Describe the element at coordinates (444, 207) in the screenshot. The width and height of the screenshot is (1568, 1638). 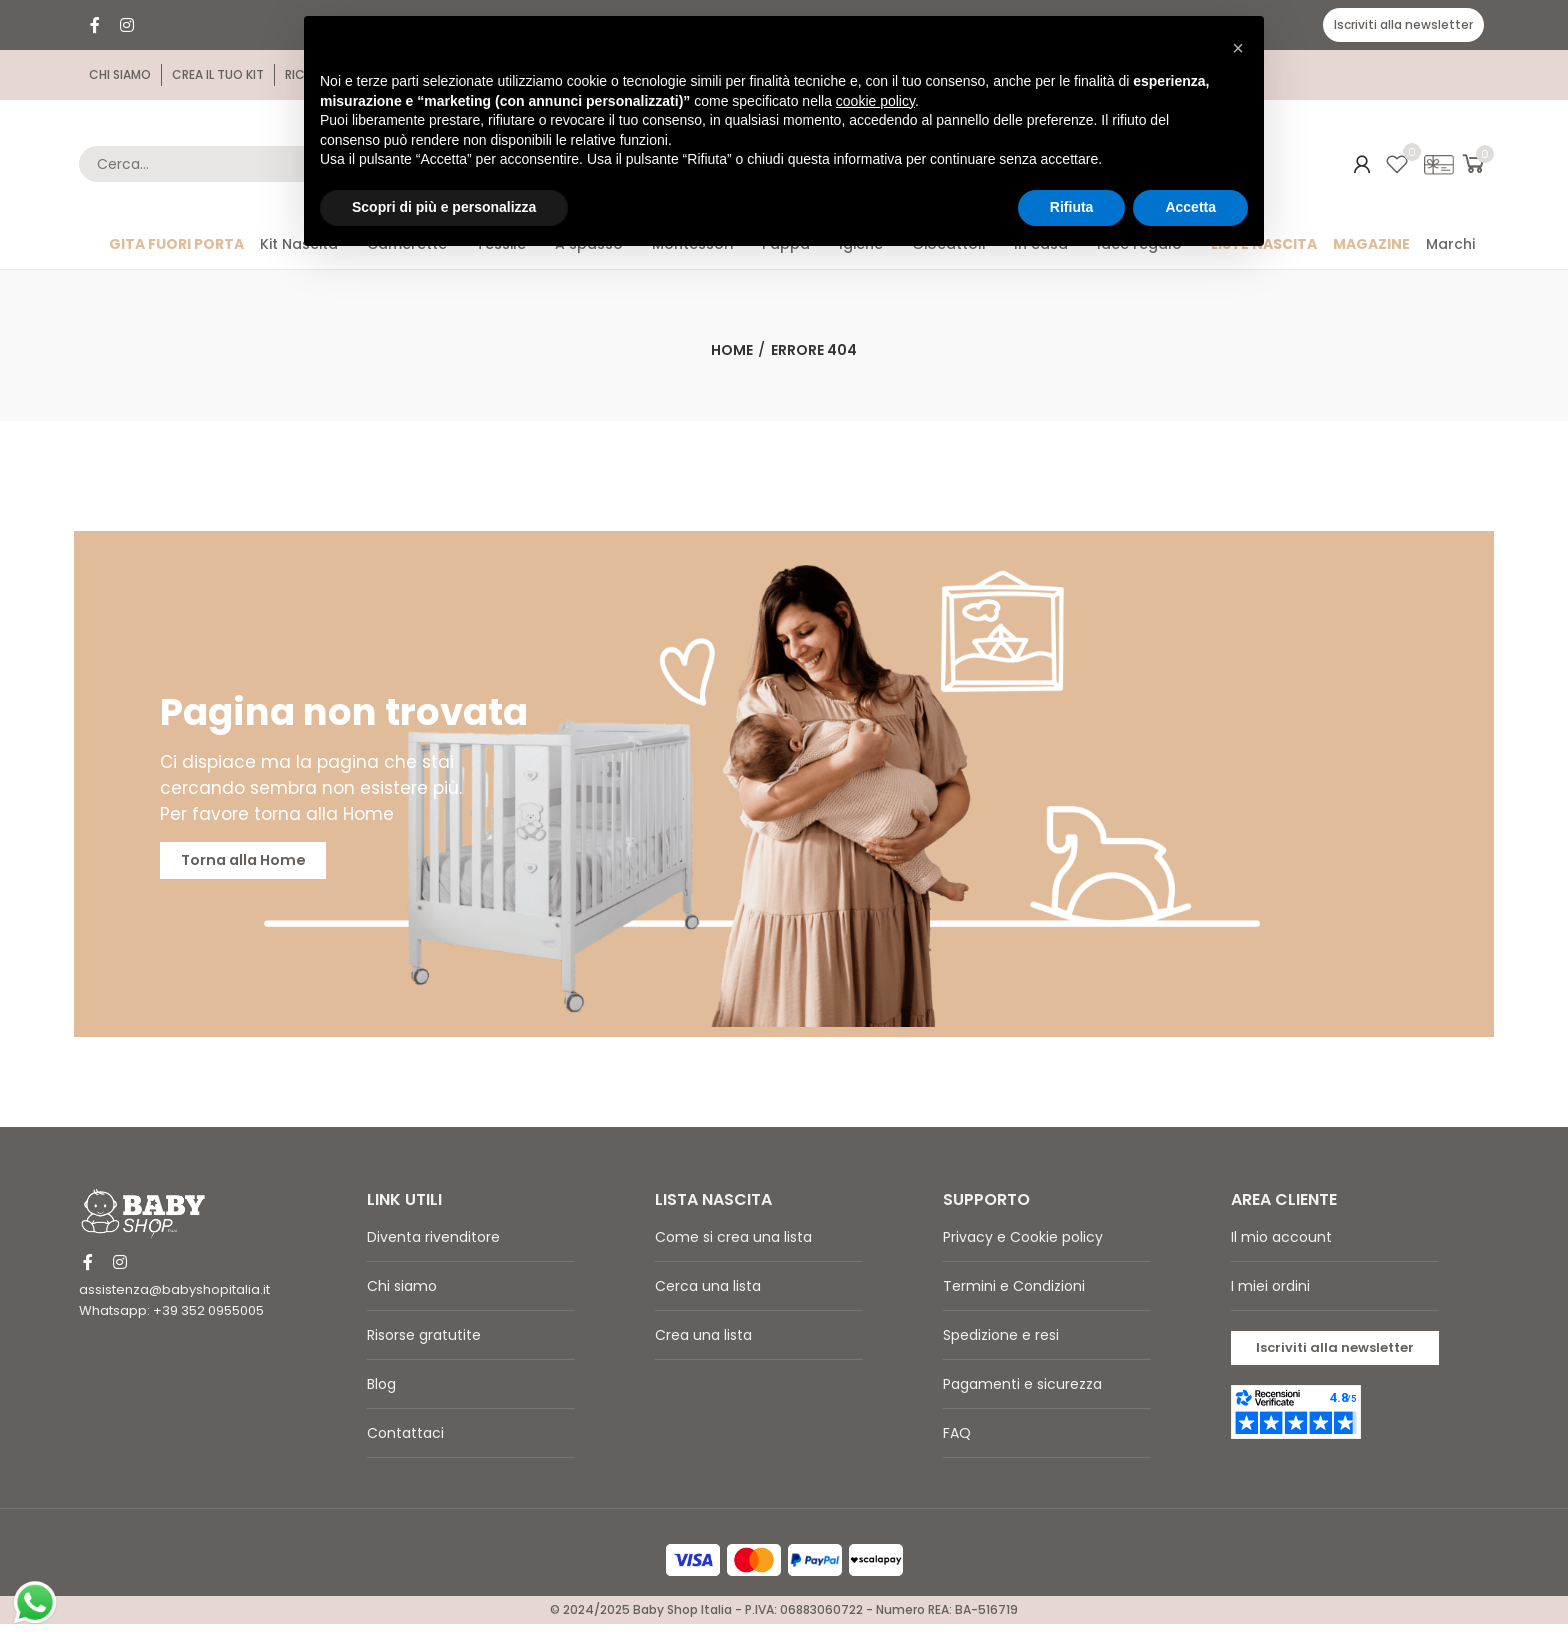
I see `Scopri di più e personalizza [button]` at that location.